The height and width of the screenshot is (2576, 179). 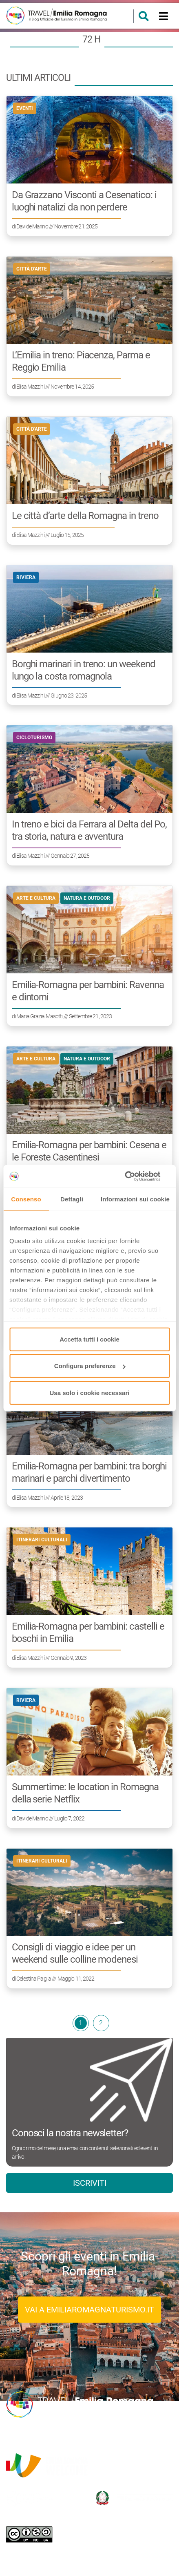 What do you see at coordinates (30, 386) in the screenshot?
I see `Elisa Mazzini` at bounding box center [30, 386].